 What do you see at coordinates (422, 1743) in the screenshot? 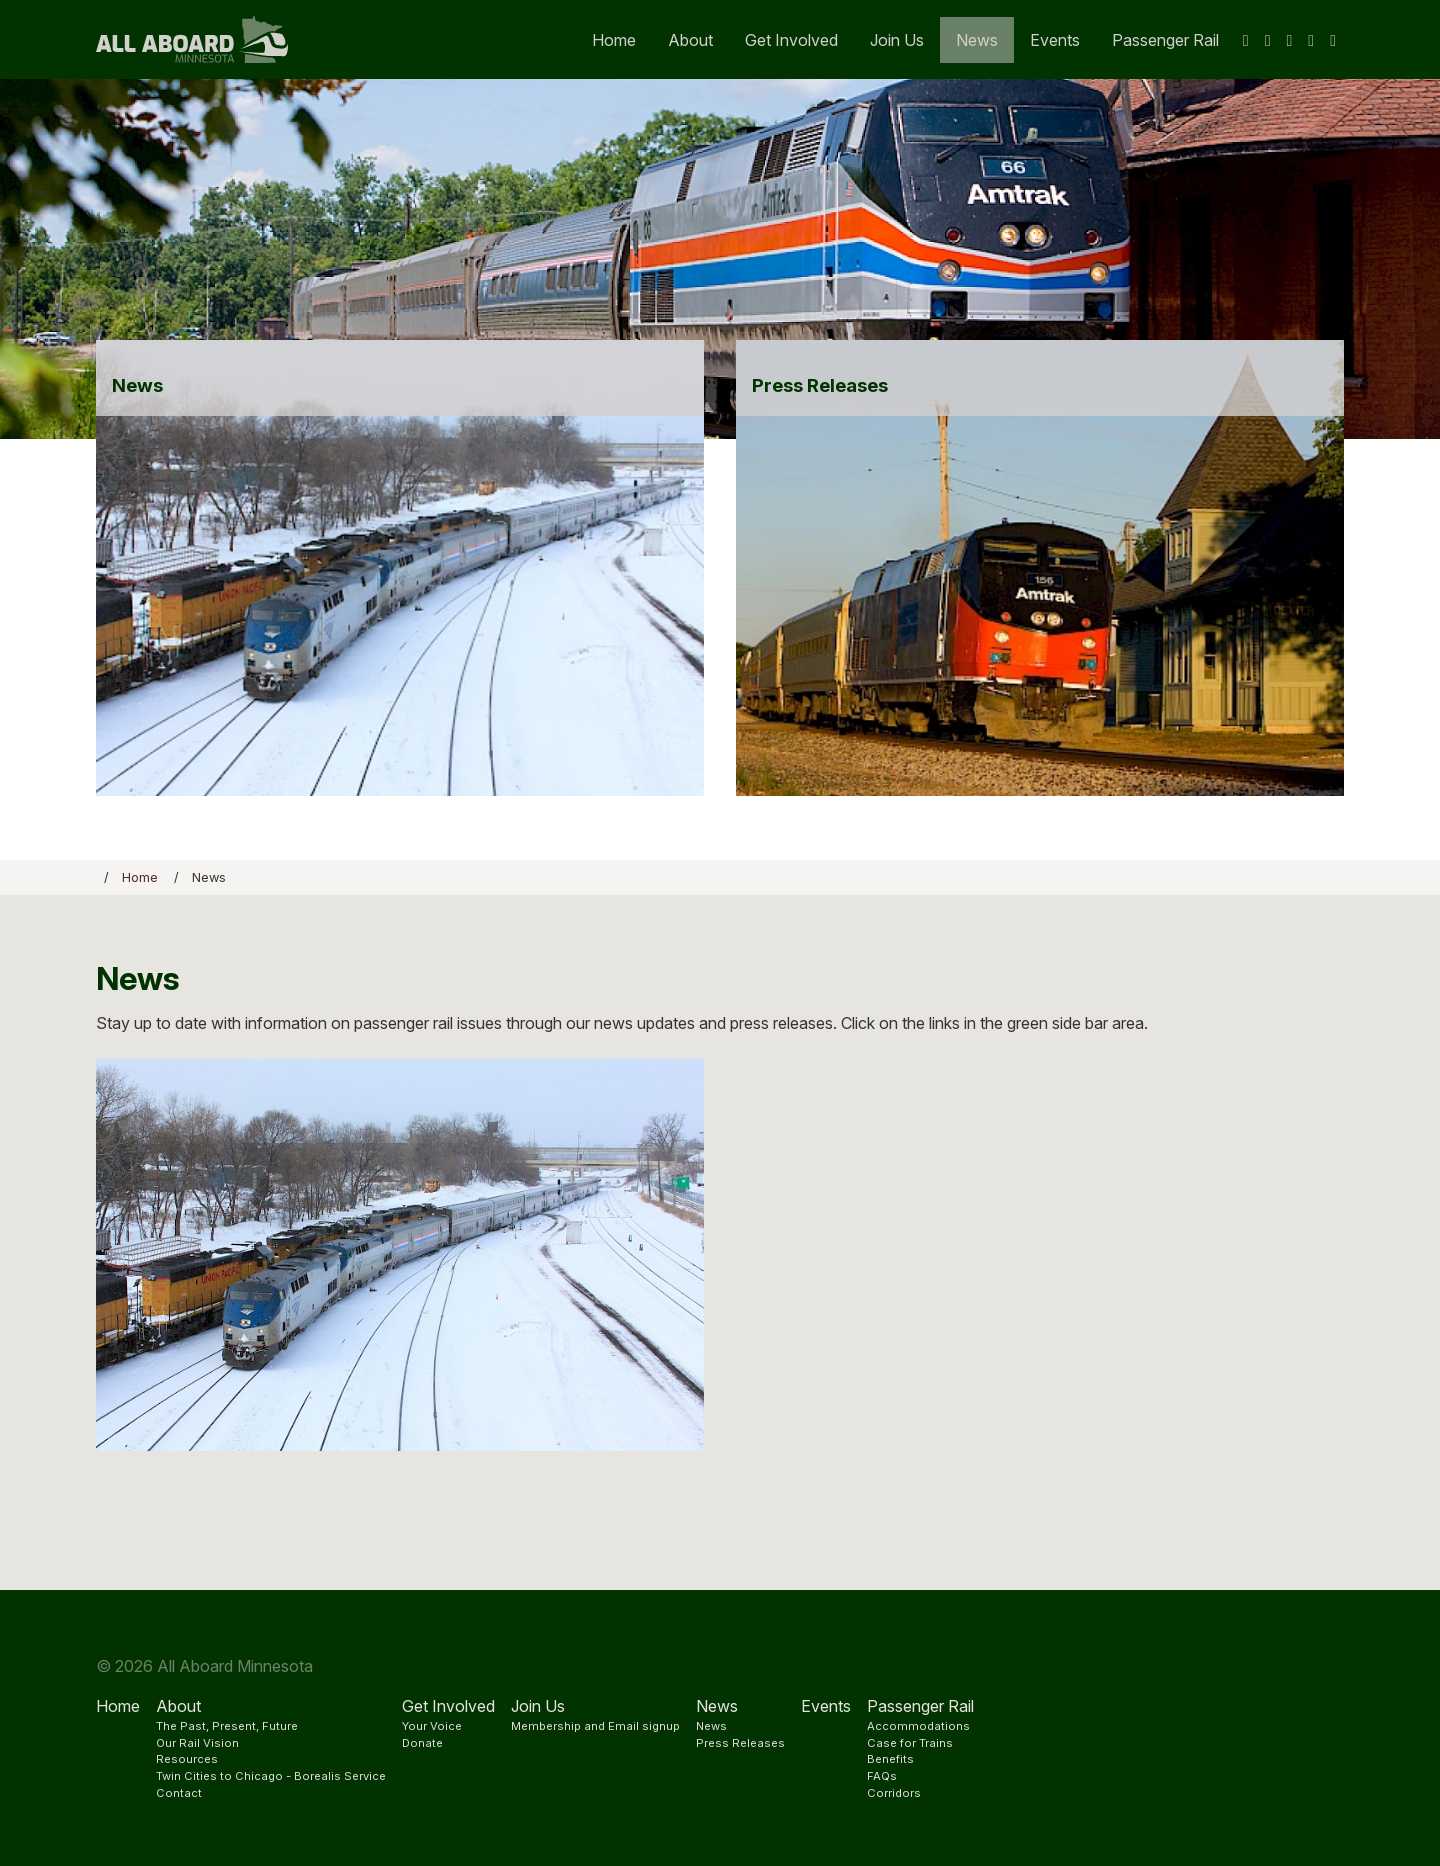
I see `Donate` at bounding box center [422, 1743].